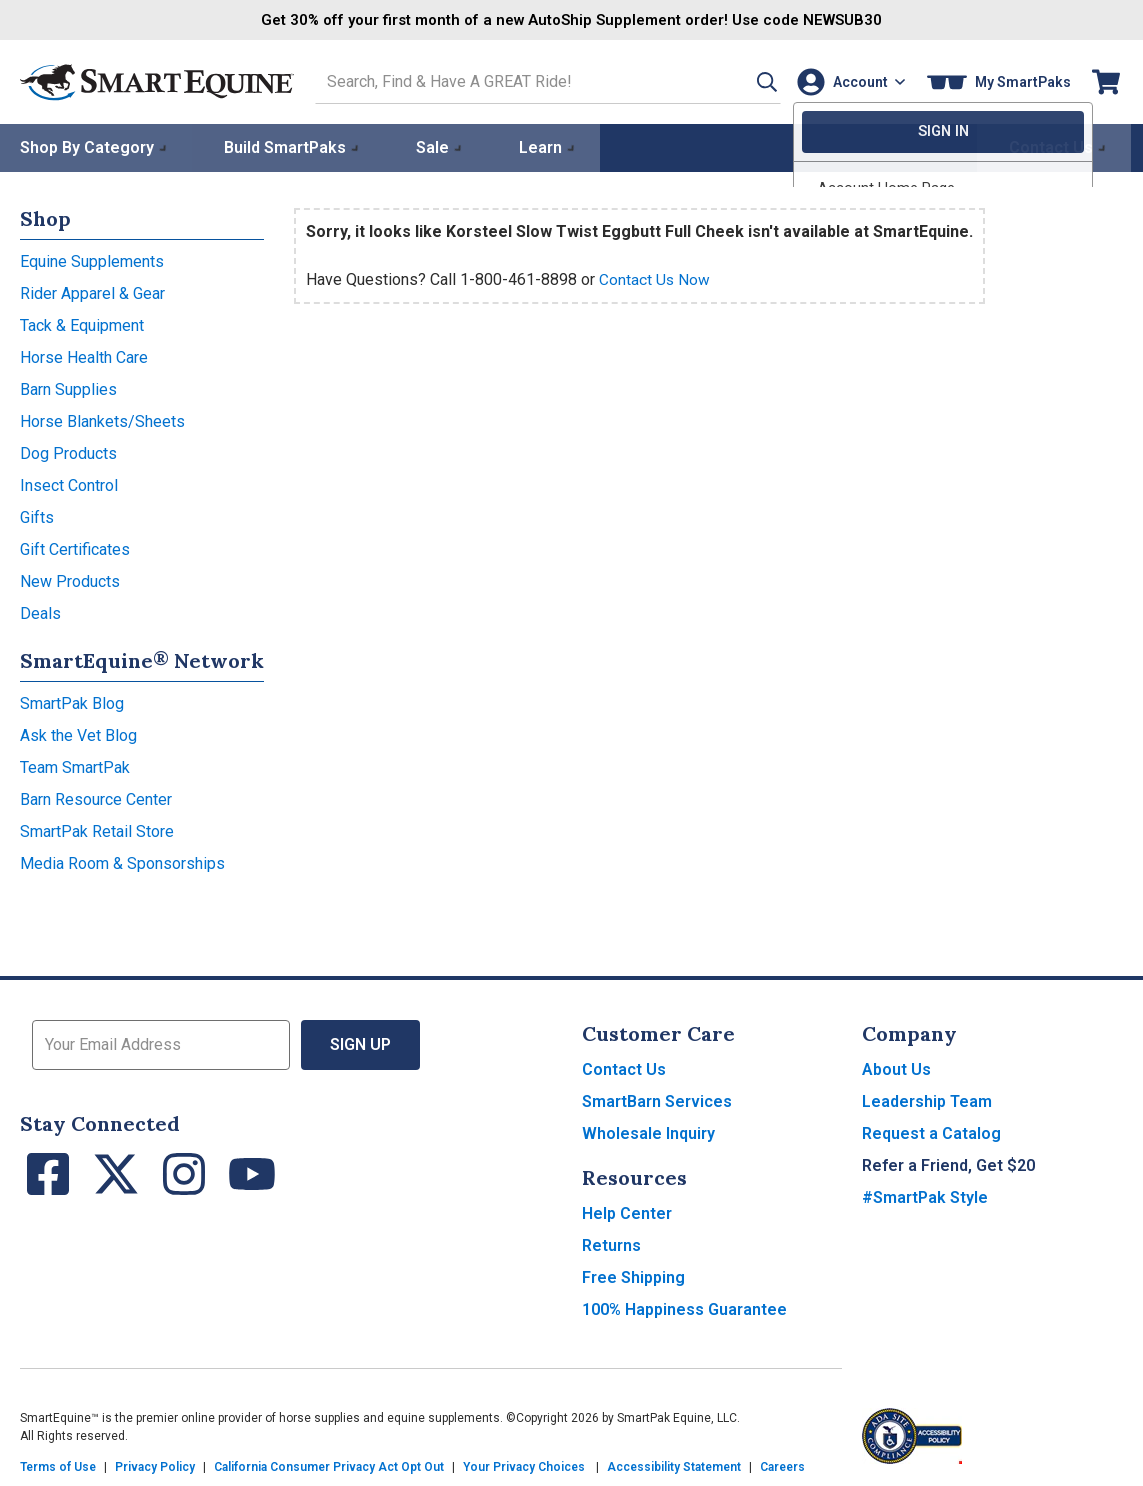 The width and height of the screenshot is (1143, 1486). I want to click on Horse Health Care, so click(84, 356).